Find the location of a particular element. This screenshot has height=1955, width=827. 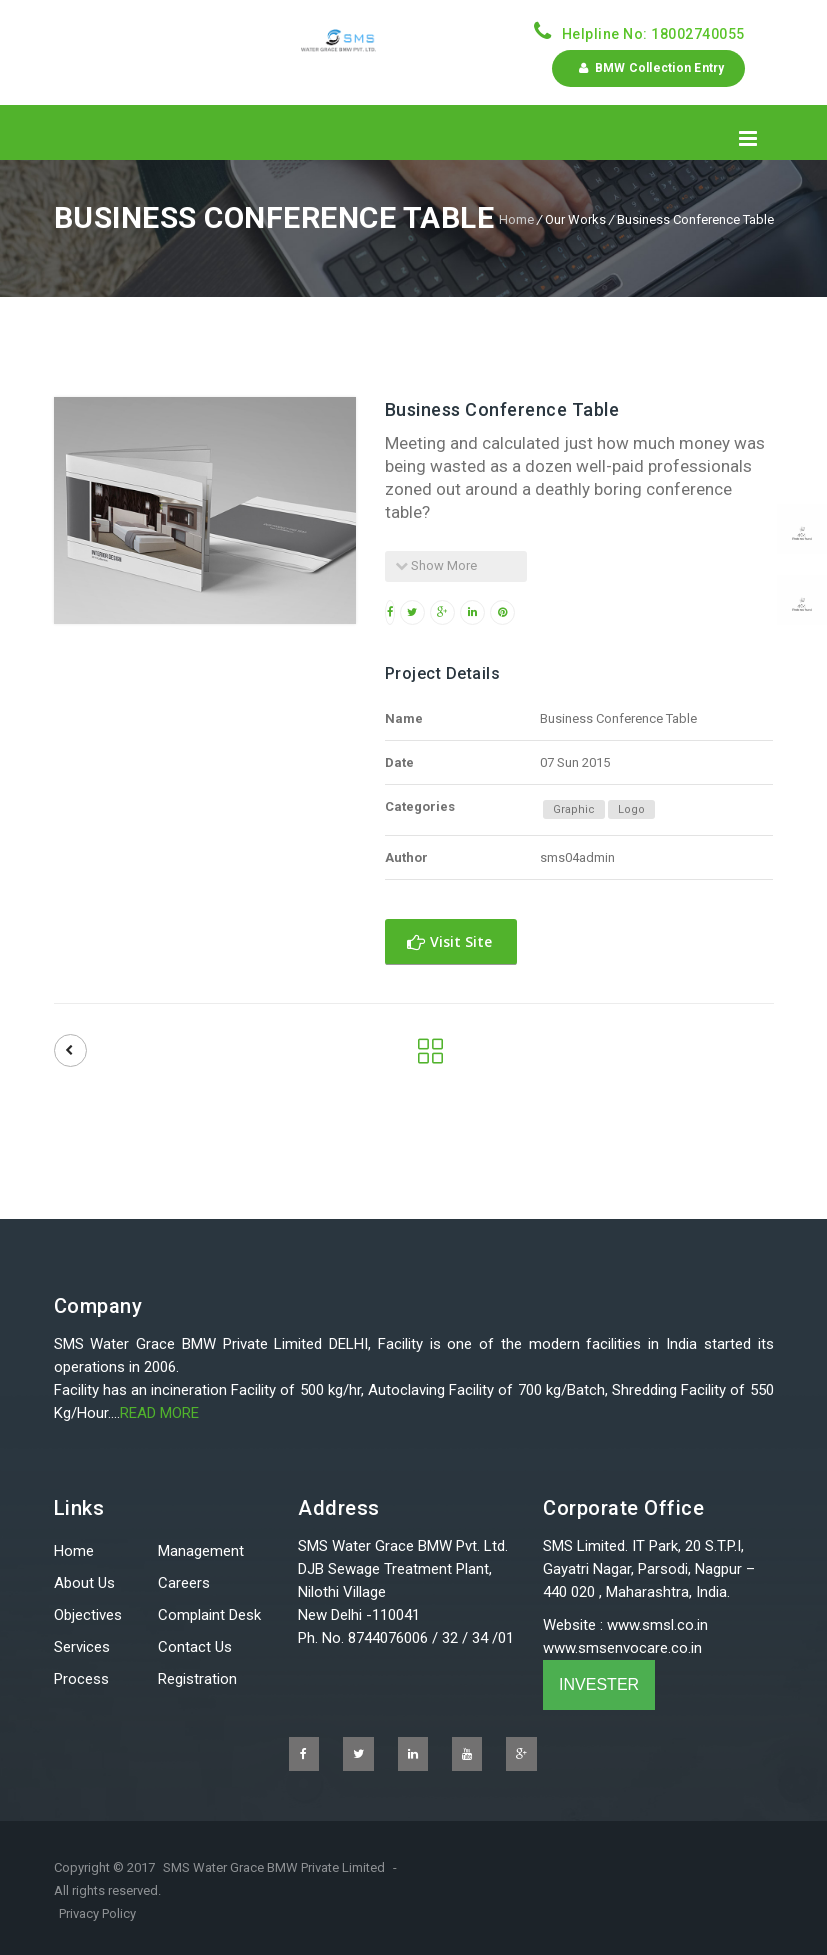

www.smsenvocare.co.in is located at coordinates (622, 1648).